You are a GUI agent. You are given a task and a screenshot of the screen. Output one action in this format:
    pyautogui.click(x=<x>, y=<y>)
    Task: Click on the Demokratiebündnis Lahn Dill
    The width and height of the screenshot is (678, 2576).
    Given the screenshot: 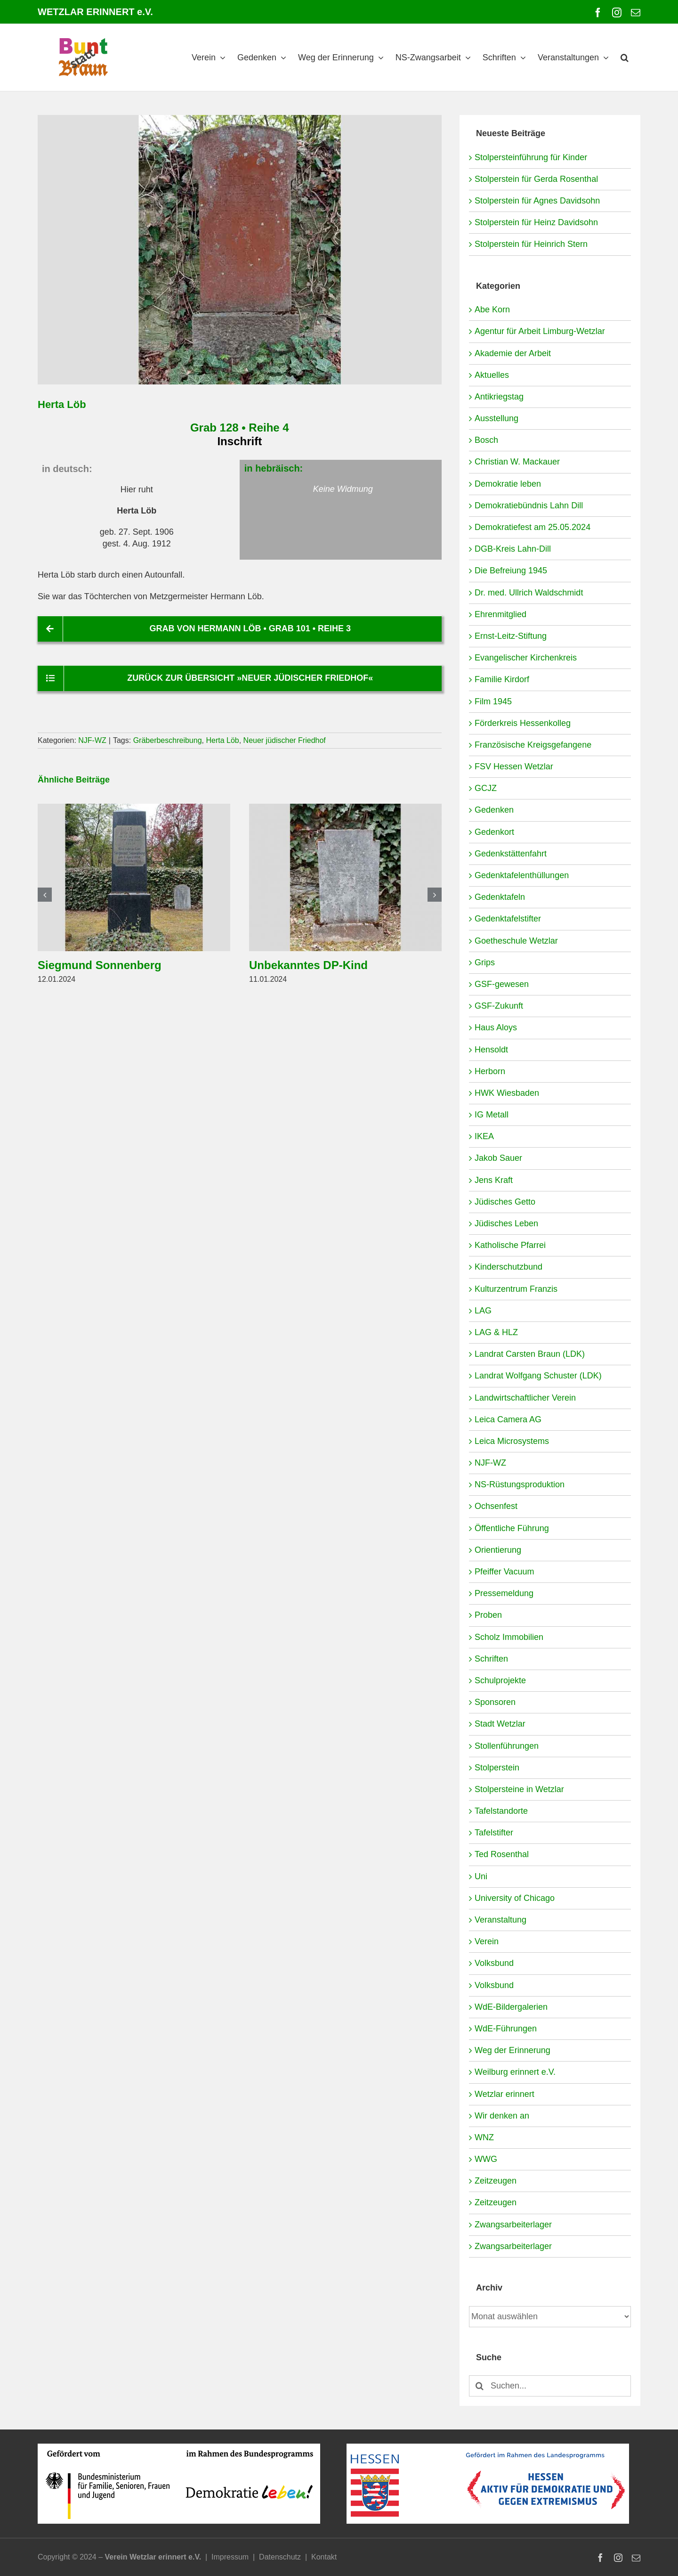 What is the action you would take?
    pyautogui.click(x=529, y=505)
    